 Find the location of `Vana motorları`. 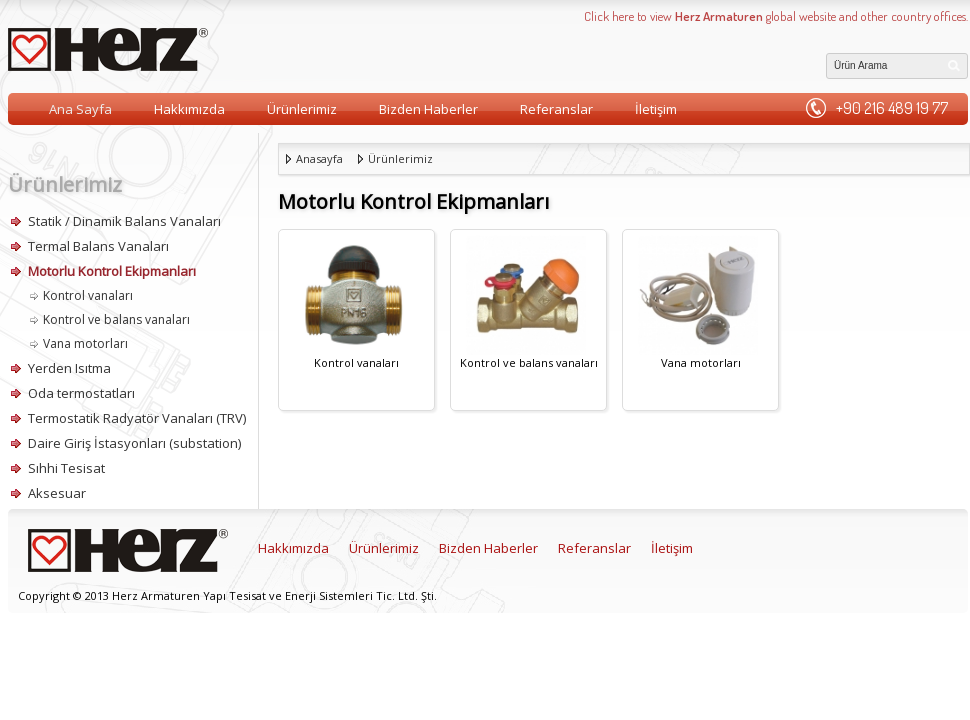

Vana motorları is located at coordinates (85, 343).